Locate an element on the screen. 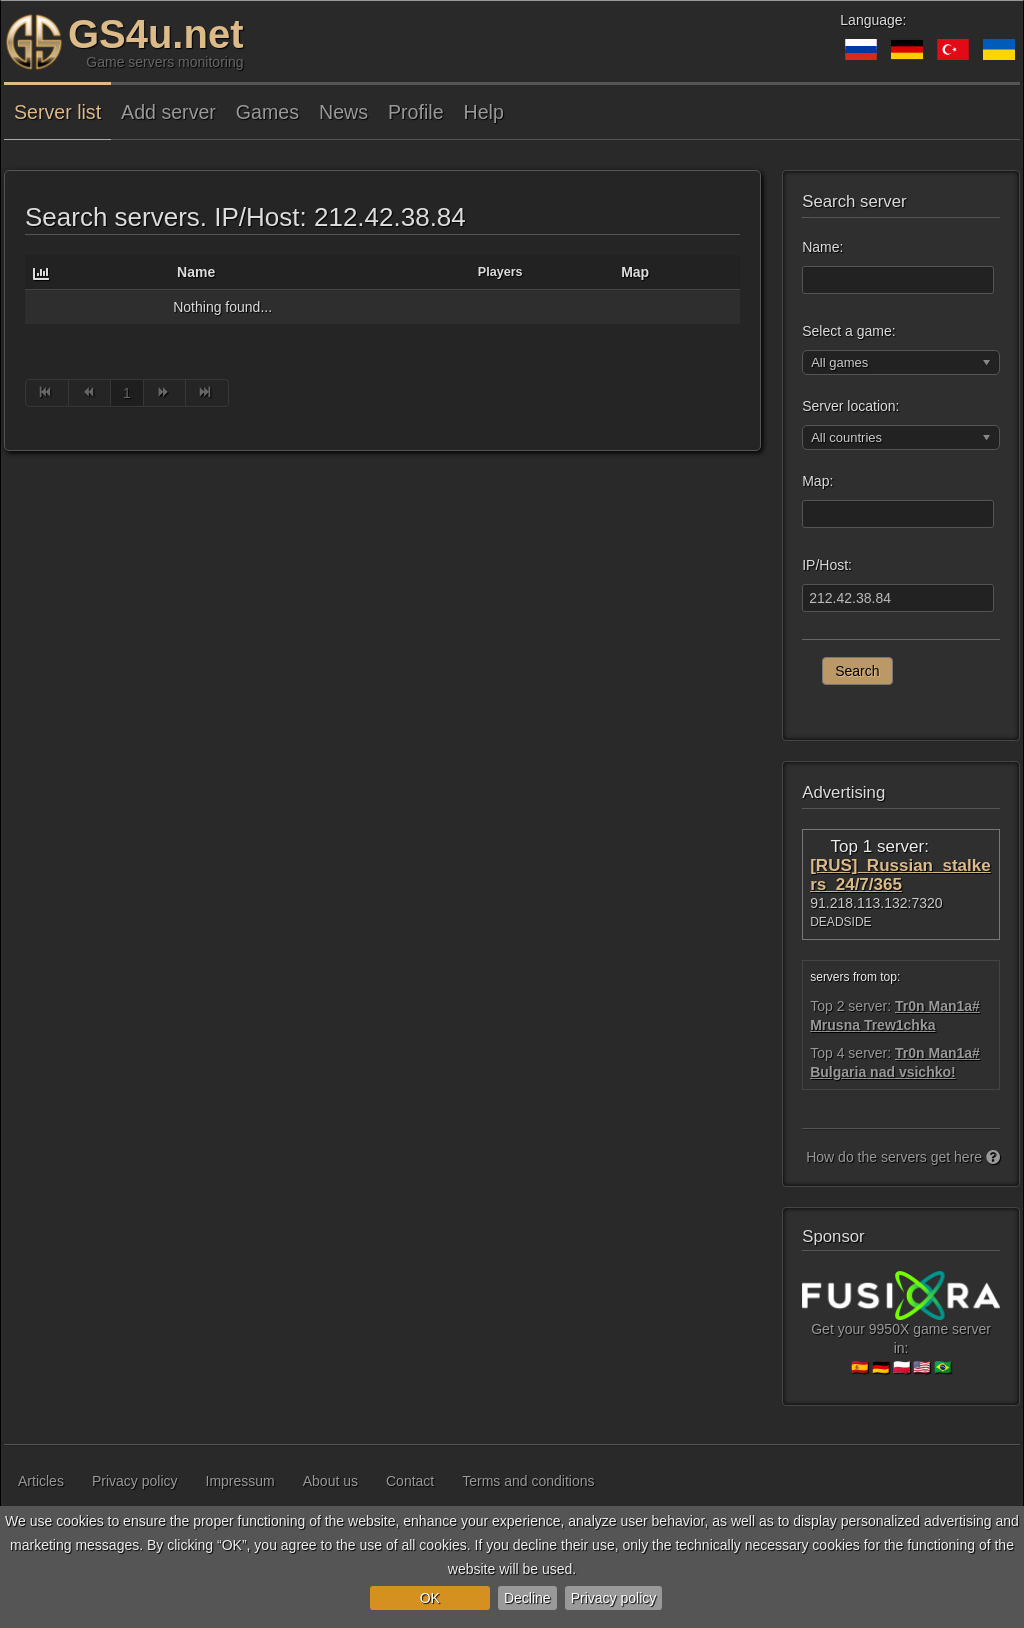  Privacy policy is located at coordinates (614, 1598).